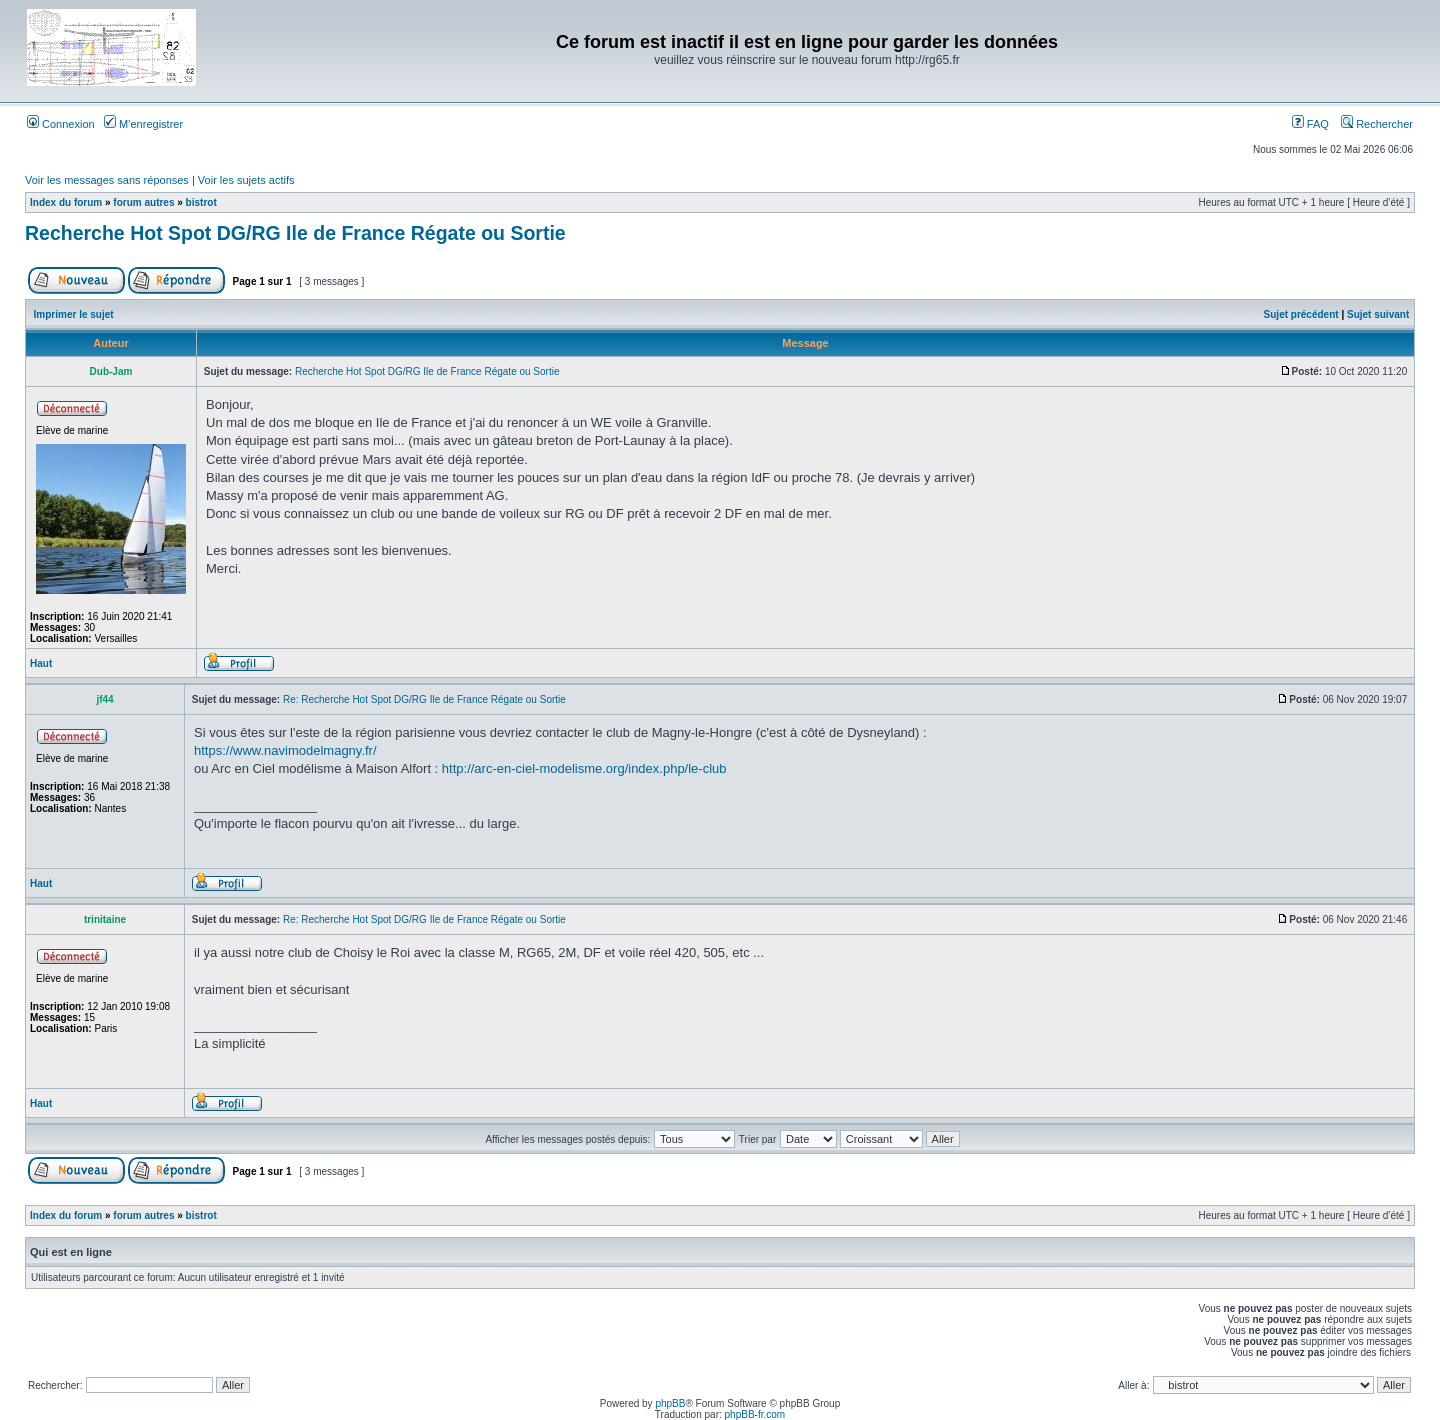  What do you see at coordinates (41, 663) in the screenshot?
I see `Haut` at bounding box center [41, 663].